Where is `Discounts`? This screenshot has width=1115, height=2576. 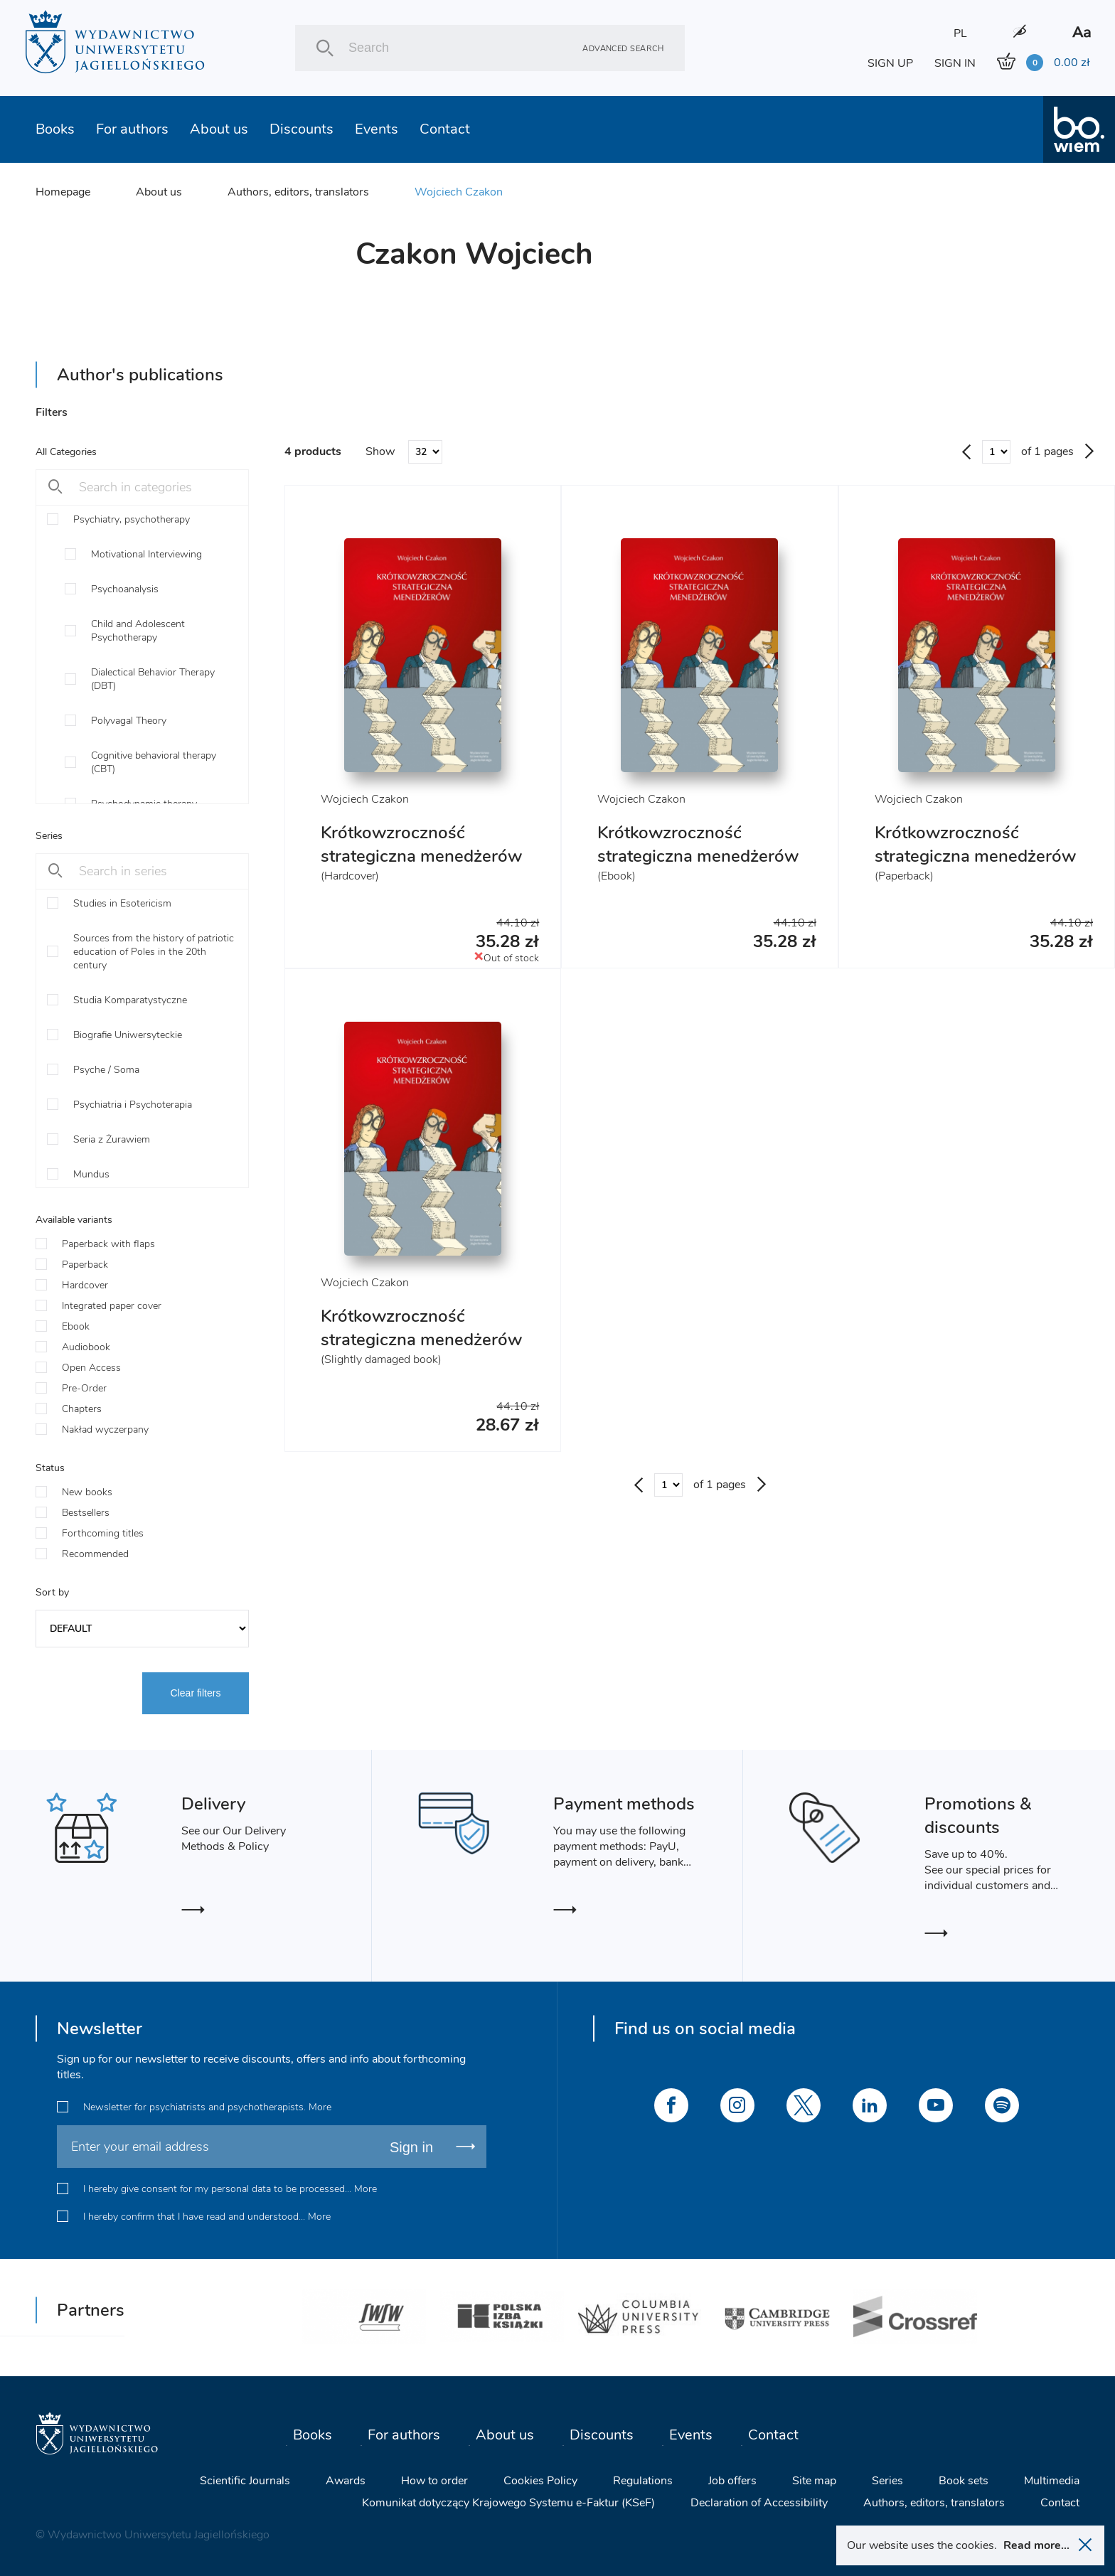
Discounts is located at coordinates (302, 129).